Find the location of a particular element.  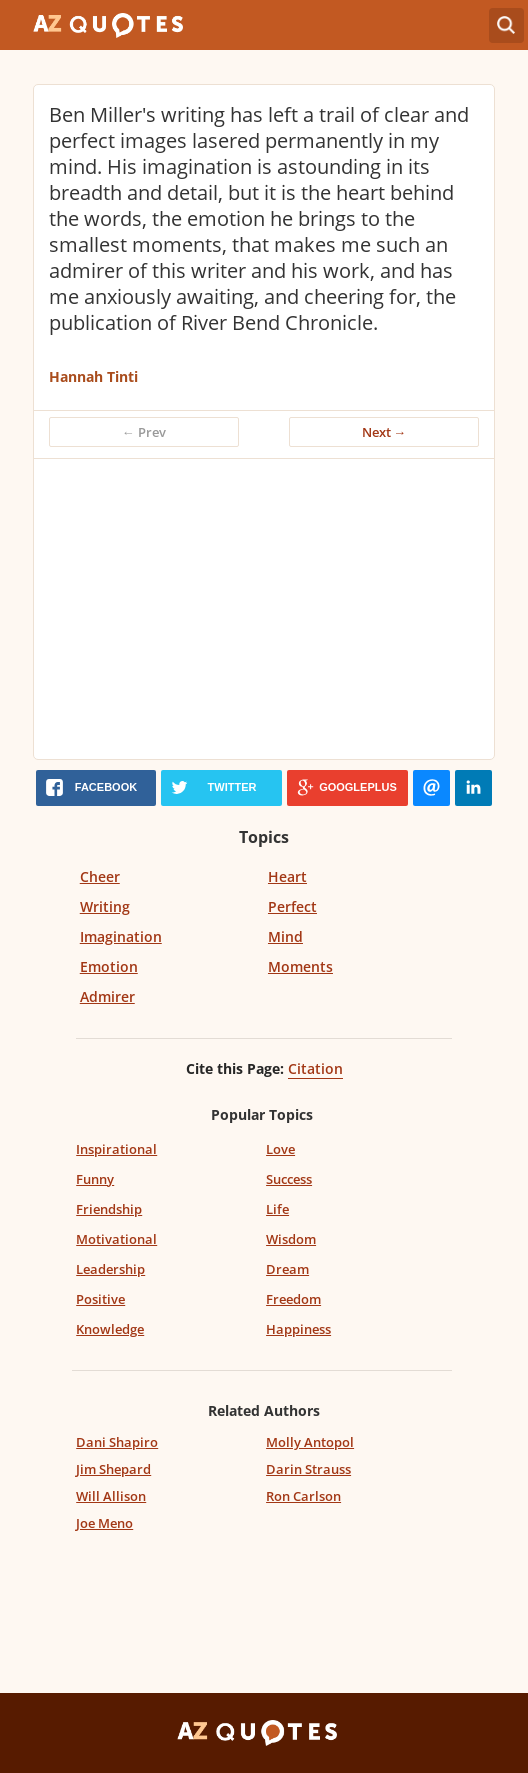

Friendship is located at coordinates (109, 1209).